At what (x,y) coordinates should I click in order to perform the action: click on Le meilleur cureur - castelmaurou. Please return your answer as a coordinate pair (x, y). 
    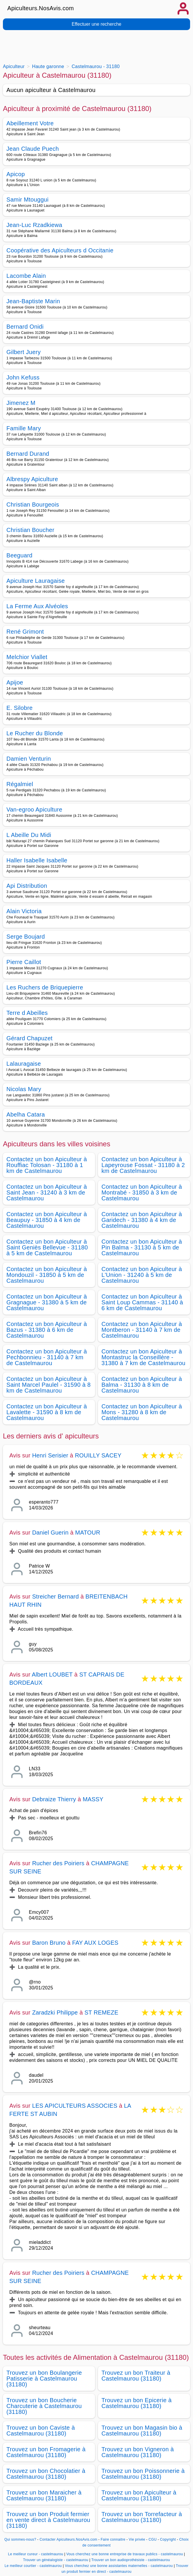
    Looking at the image, I should click on (35, 2554).